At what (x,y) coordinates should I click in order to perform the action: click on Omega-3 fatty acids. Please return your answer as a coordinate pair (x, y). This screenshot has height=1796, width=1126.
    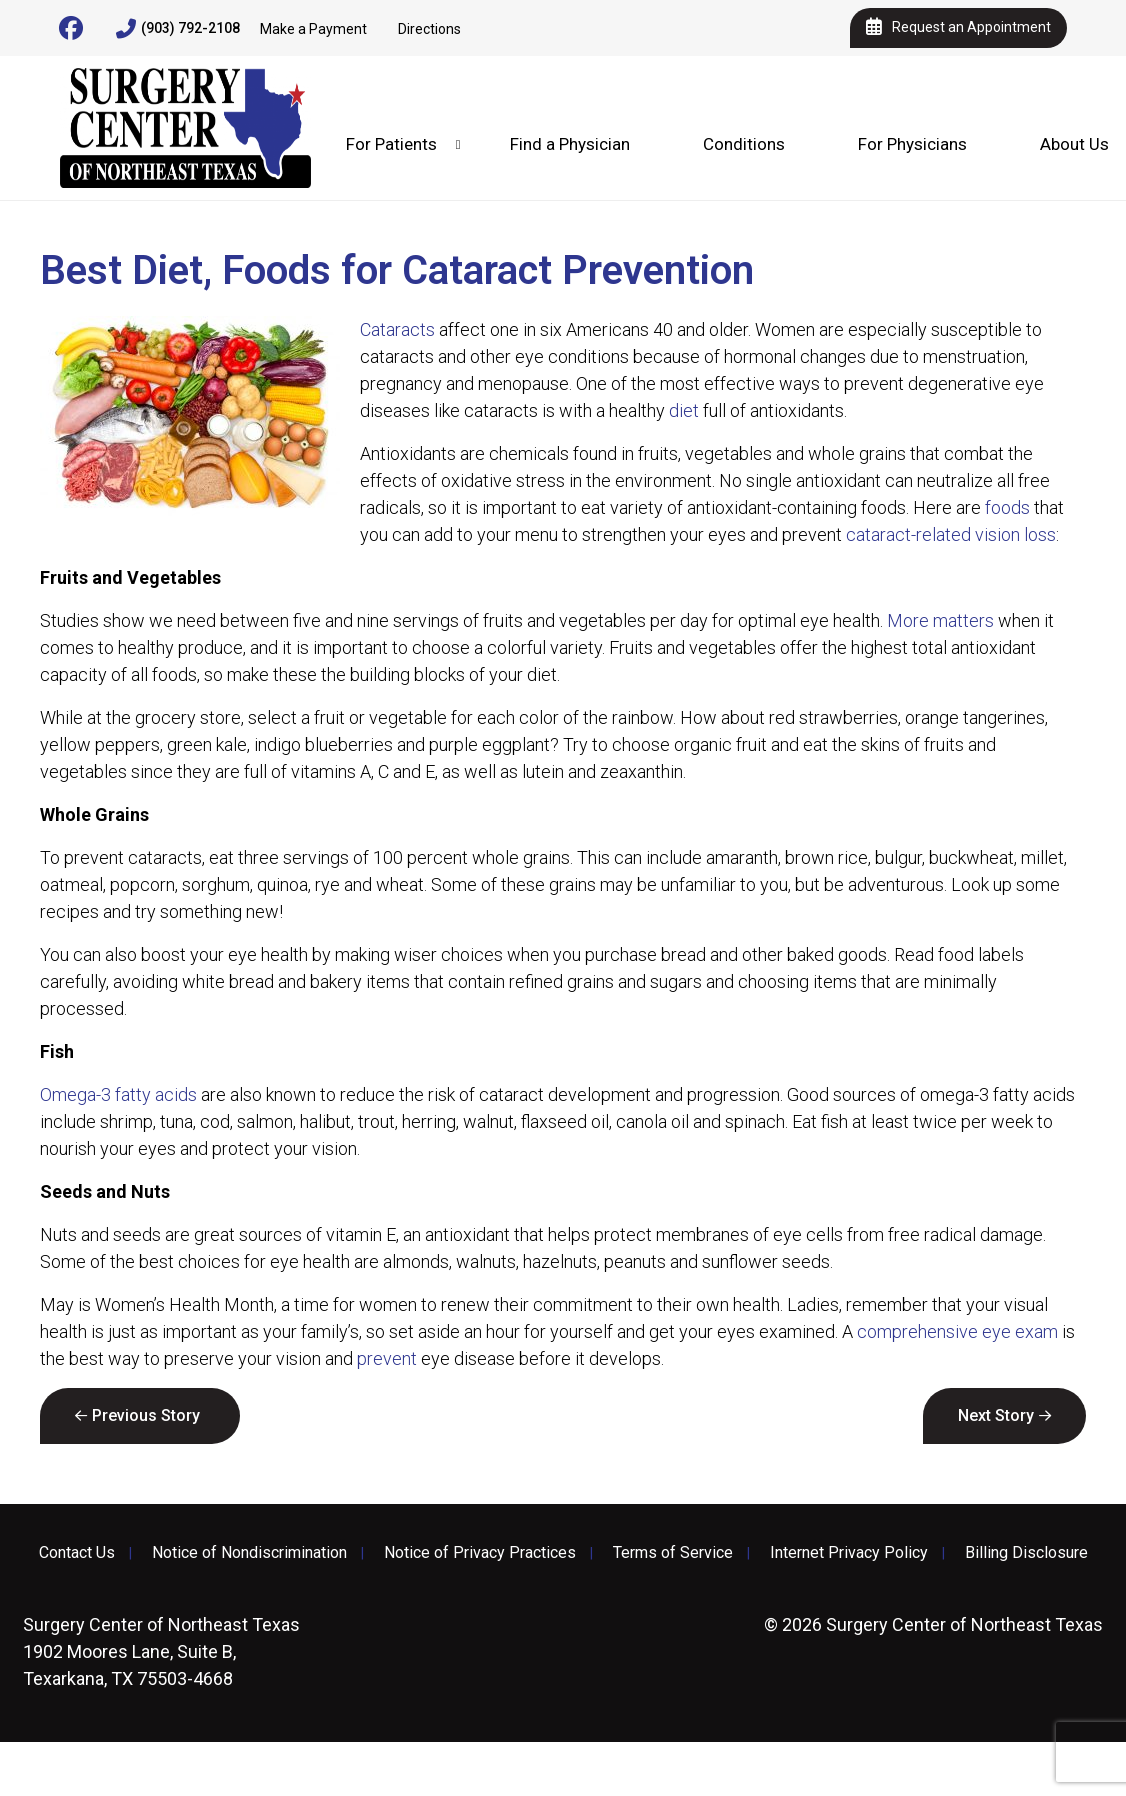
    Looking at the image, I should click on (118, 1094).